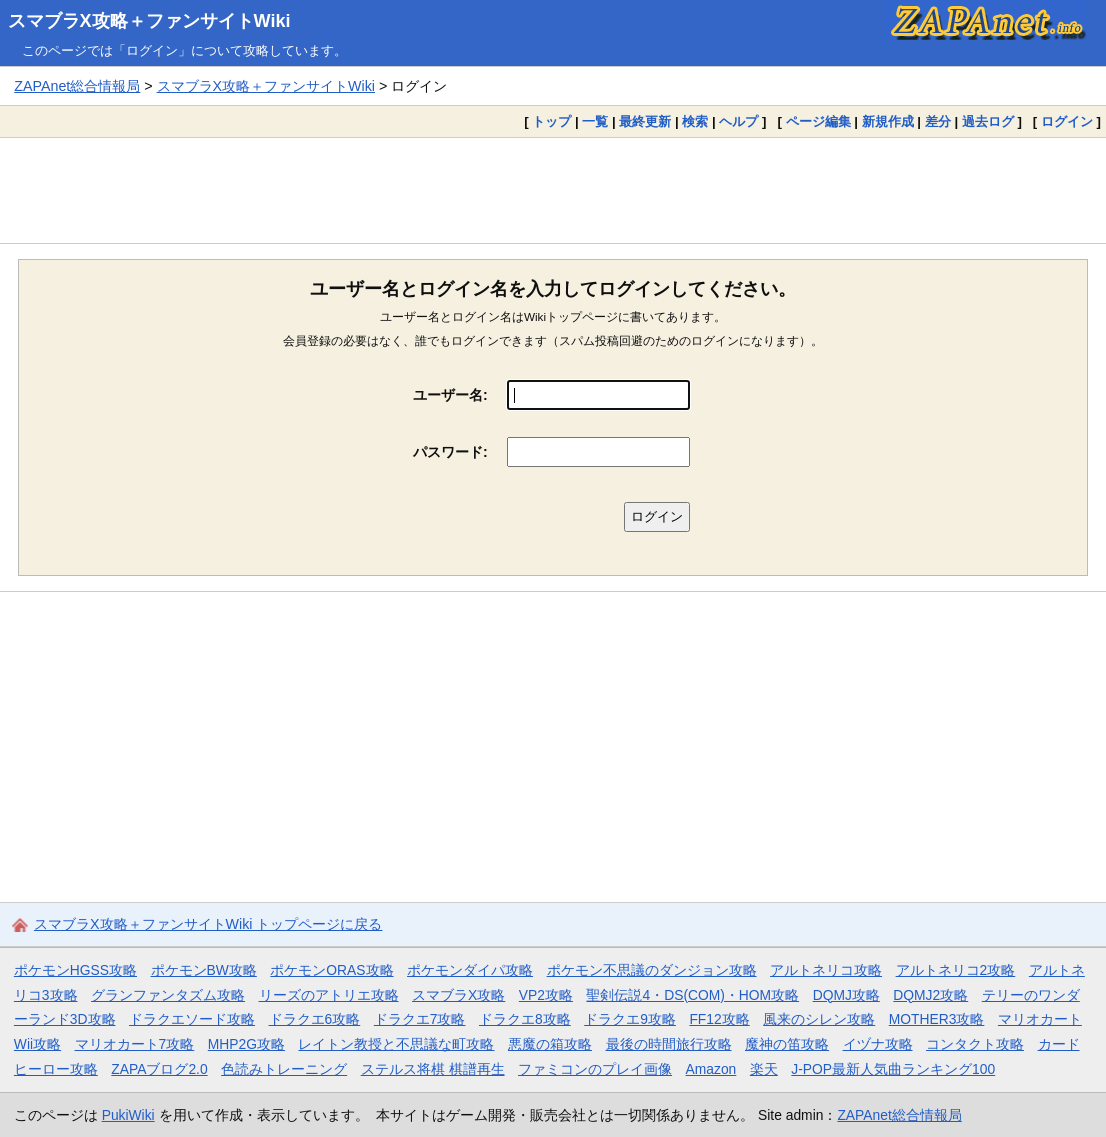 The width and height of the screenshot is (1106, 1137). I want to click on DQMJ攻略, so click(846, 995).